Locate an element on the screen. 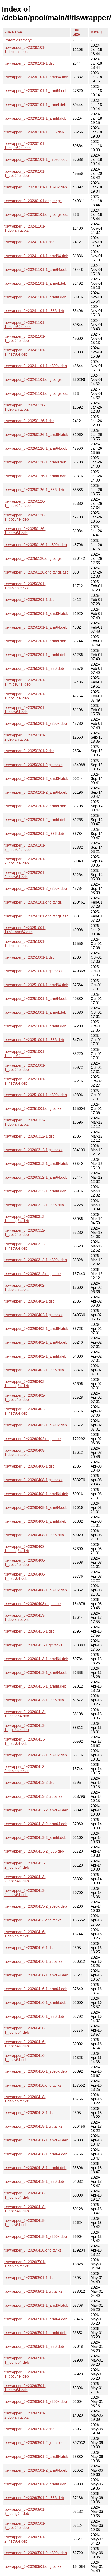 This screenshot has width=111, height=2576. tlswrapper_0~20251001-1_ppc64el.deb is located at coordinates (24, 1067).